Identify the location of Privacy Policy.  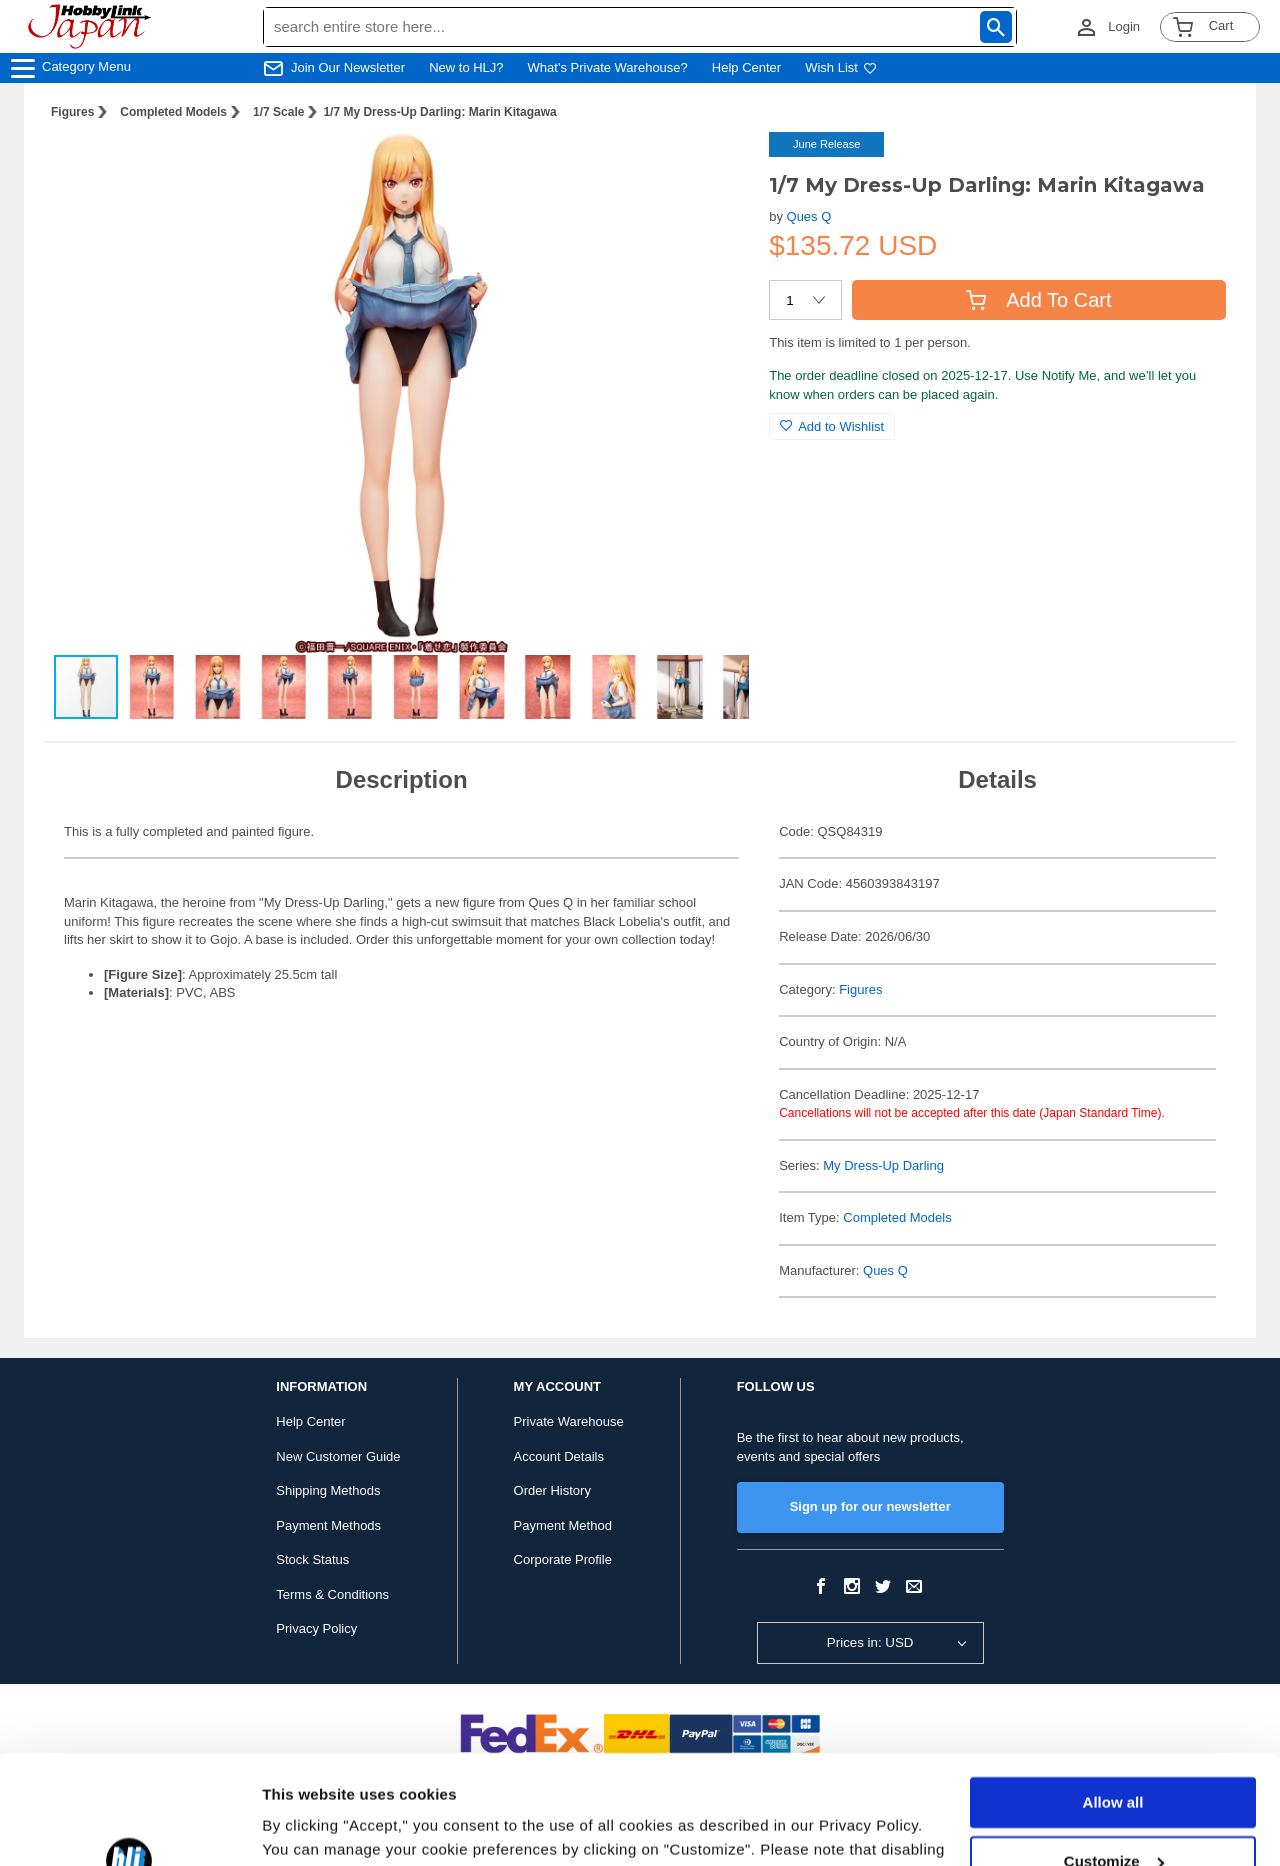
(316, 1628).